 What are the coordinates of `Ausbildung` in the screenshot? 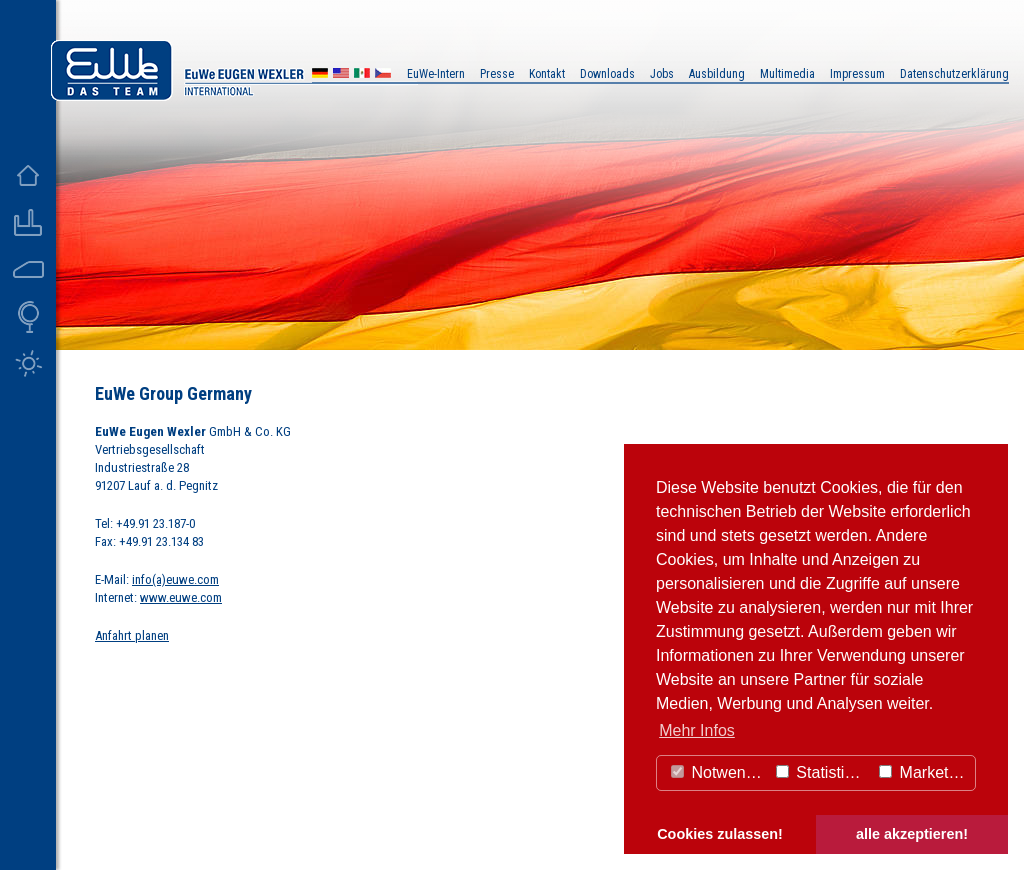 It's located at (717, 74).